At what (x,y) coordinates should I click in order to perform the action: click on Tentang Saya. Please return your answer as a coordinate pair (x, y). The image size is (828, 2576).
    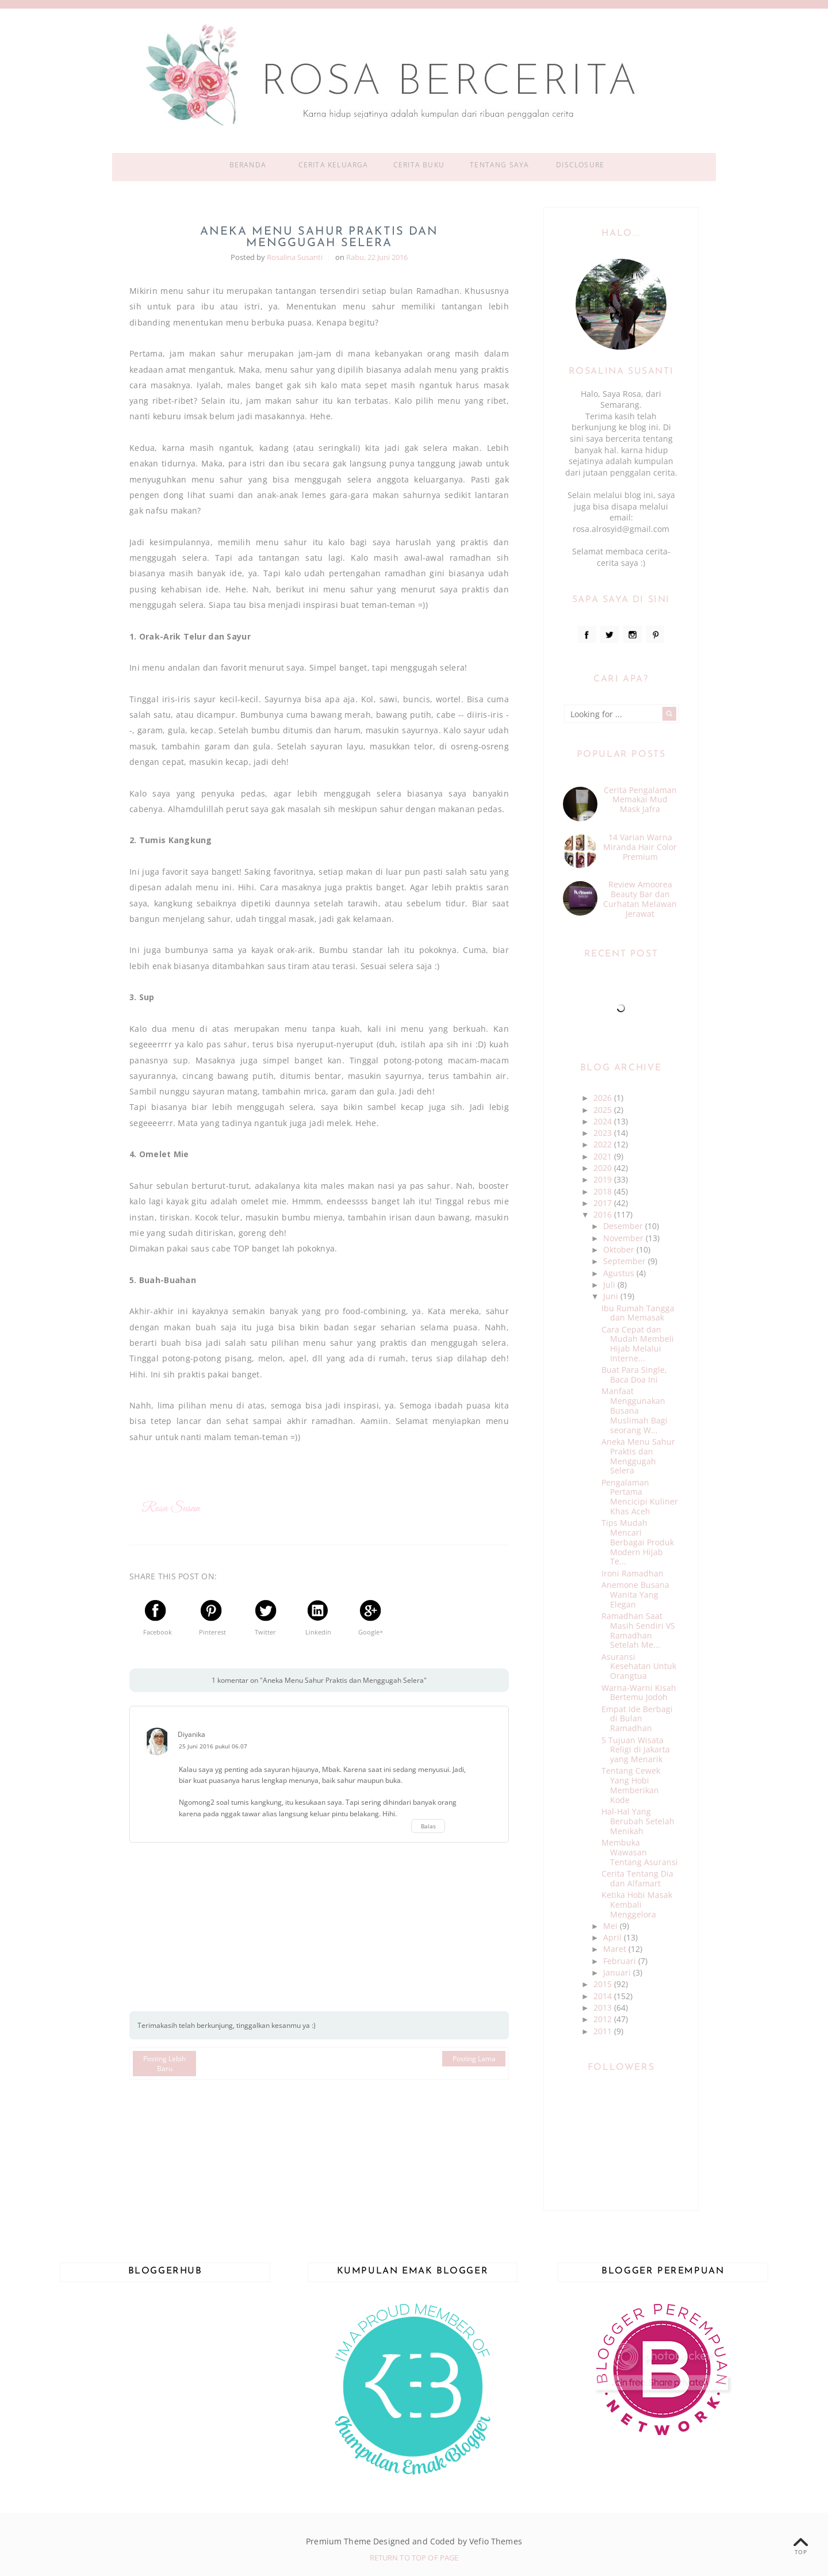
    Looking at the image, I should click on (499, 165).